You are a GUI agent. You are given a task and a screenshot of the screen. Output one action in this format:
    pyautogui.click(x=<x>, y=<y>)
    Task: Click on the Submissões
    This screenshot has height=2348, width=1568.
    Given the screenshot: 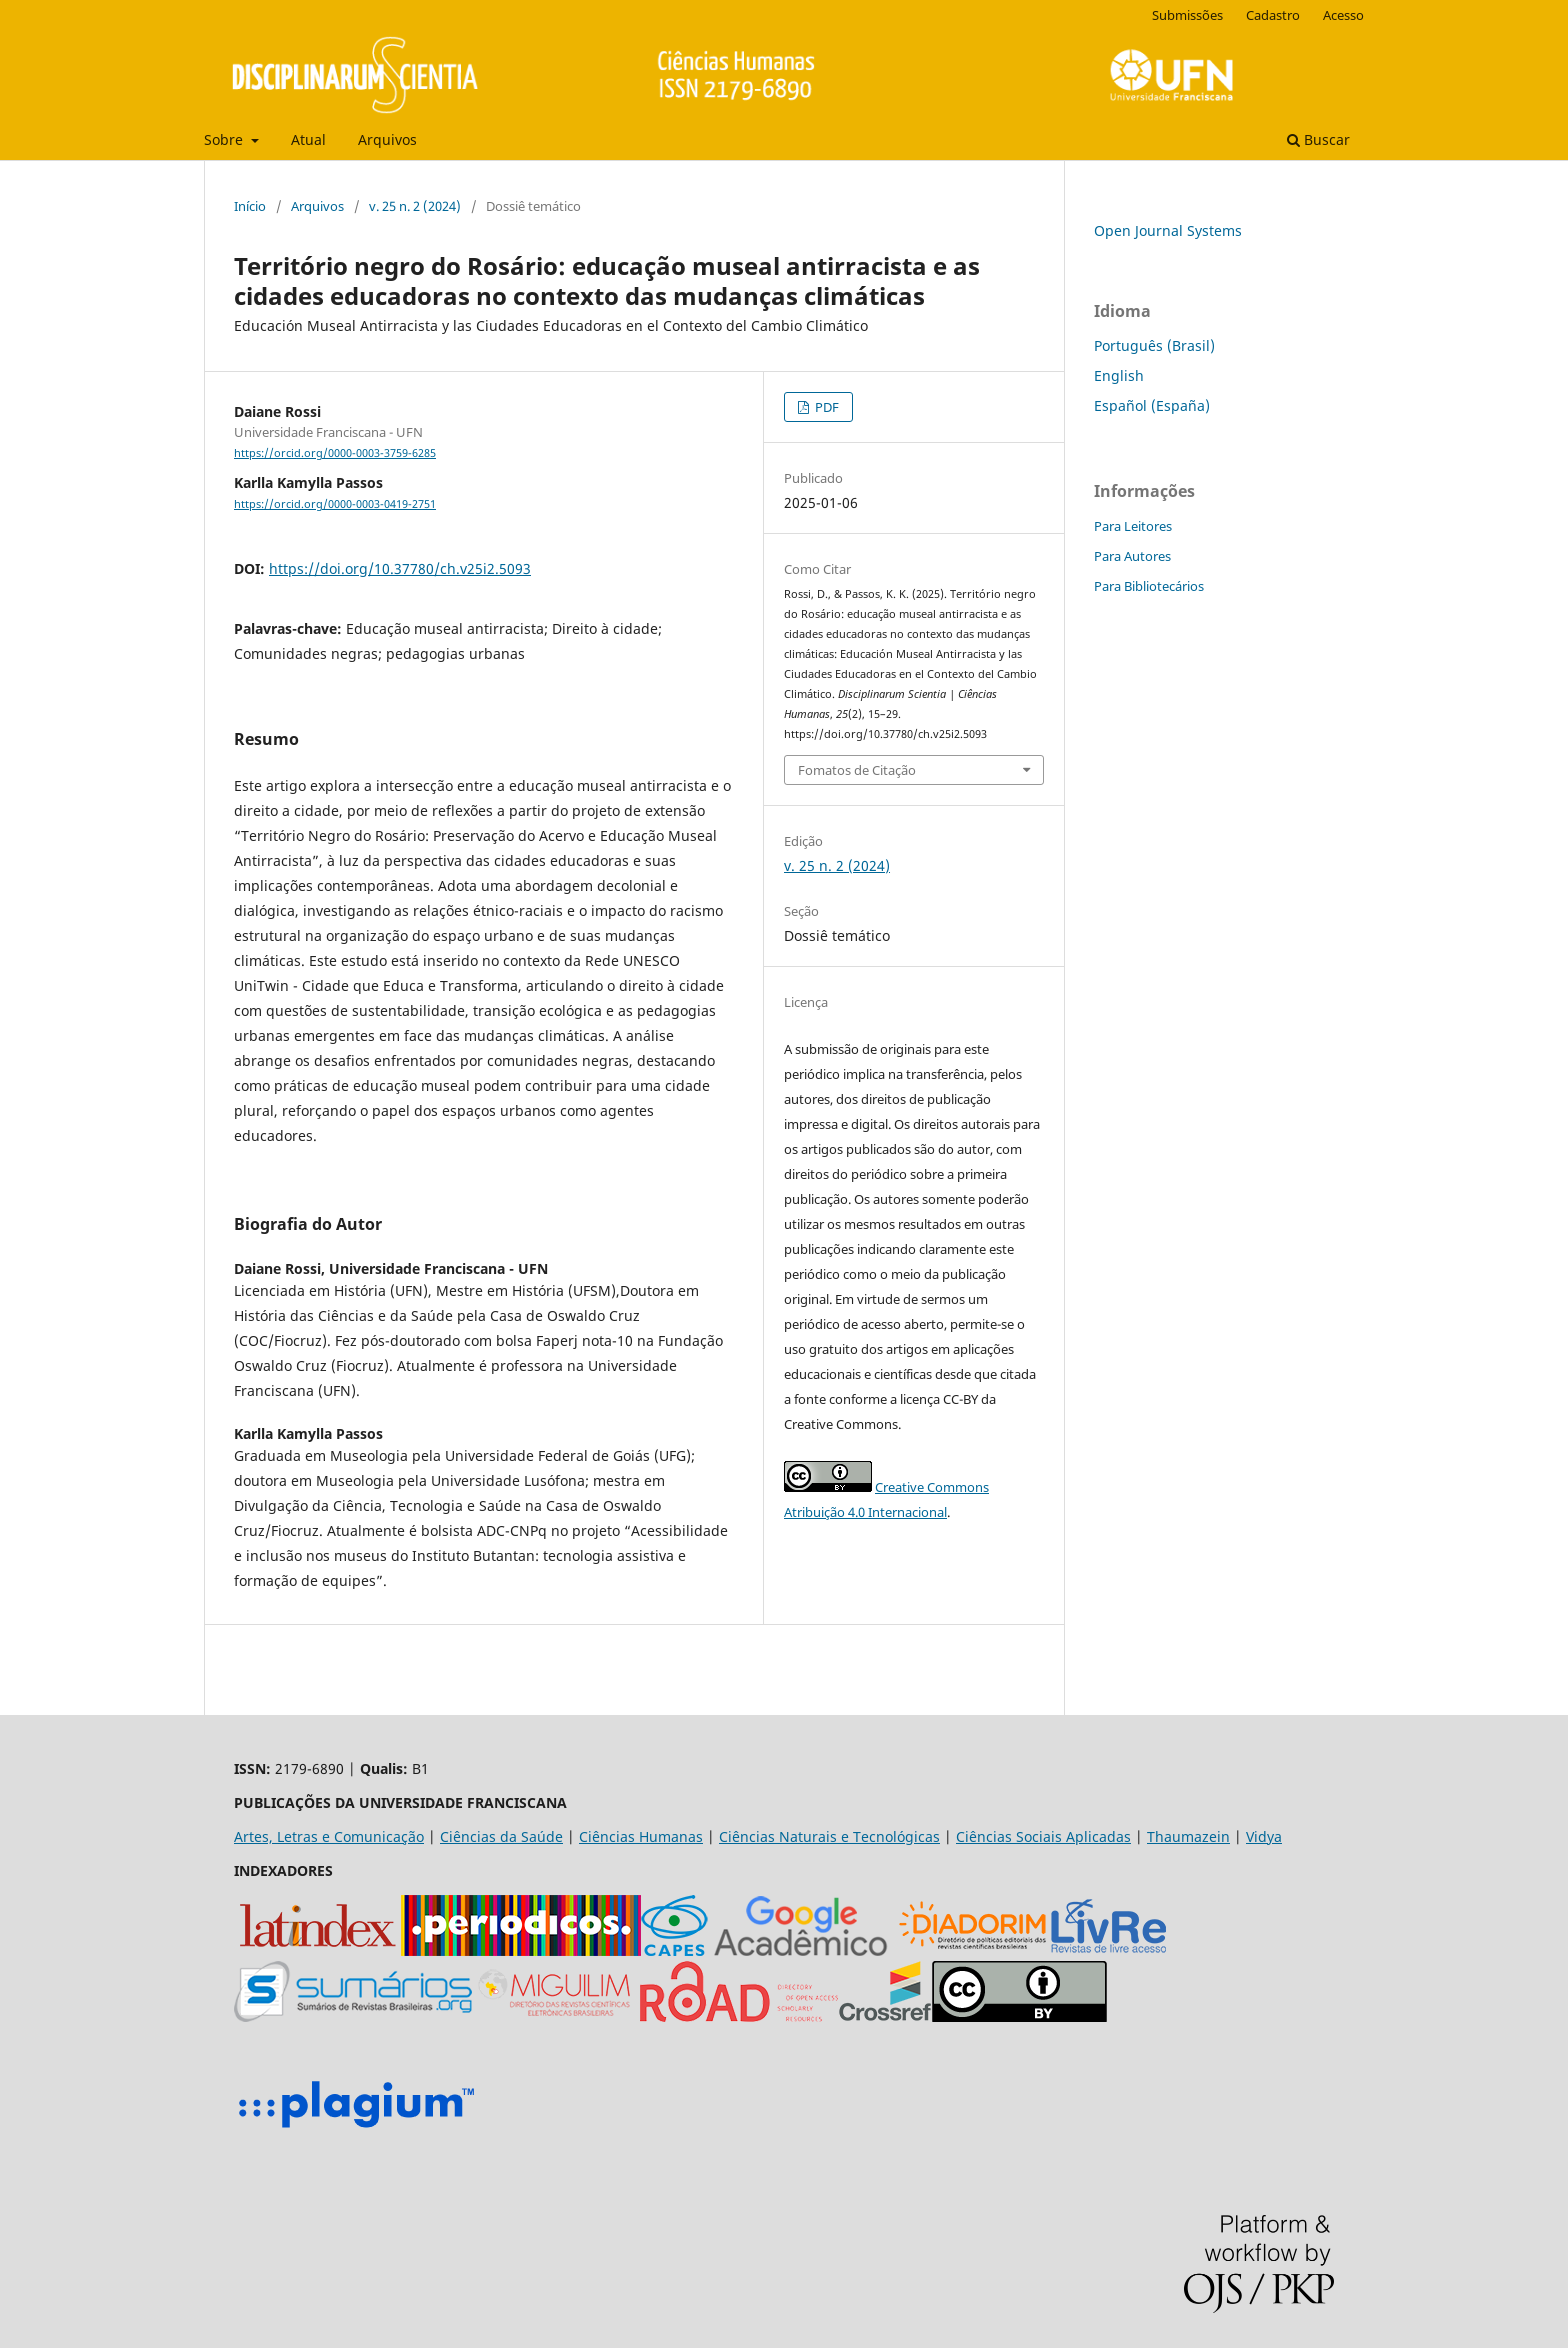 What is the action you would take?
    pyautogui.click(x=1187, y=15)
    